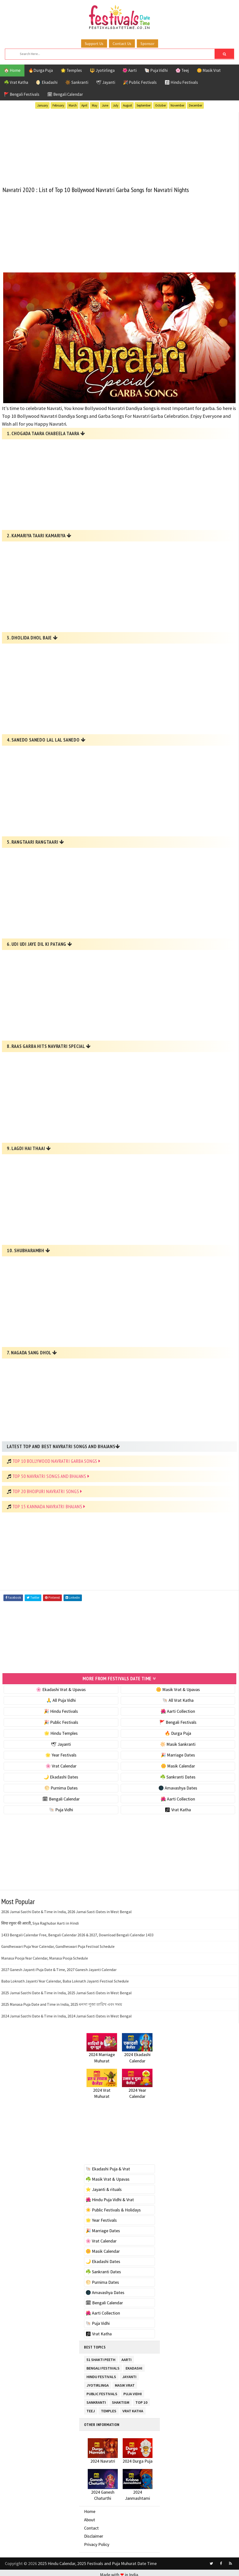 This screenshot has height=2576, width=239. Describe the element at coordinates (144, 105) in the screenshot. I see `September` at that location.